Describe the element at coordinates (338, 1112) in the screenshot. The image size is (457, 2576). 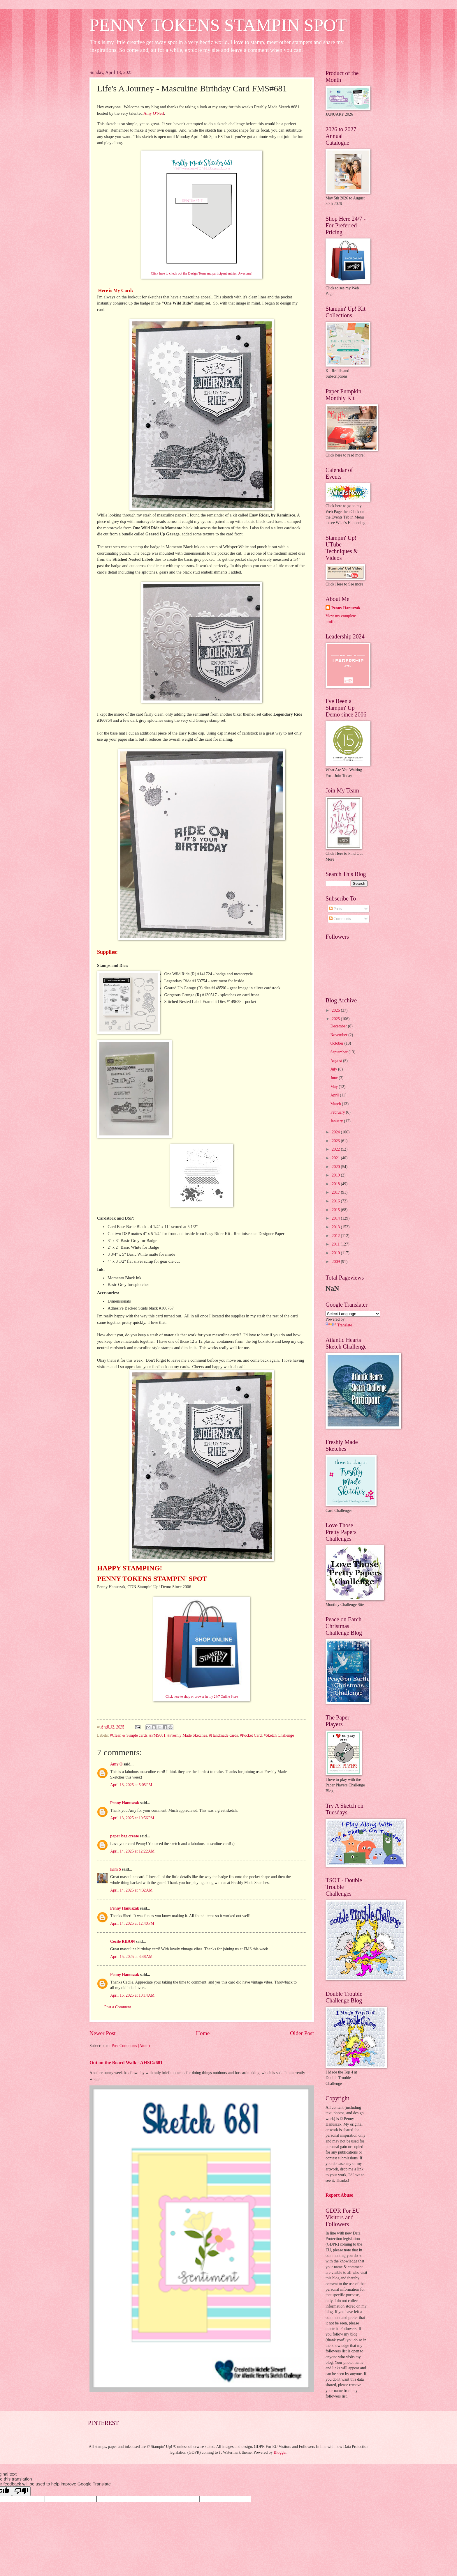
I see `February` at that location.